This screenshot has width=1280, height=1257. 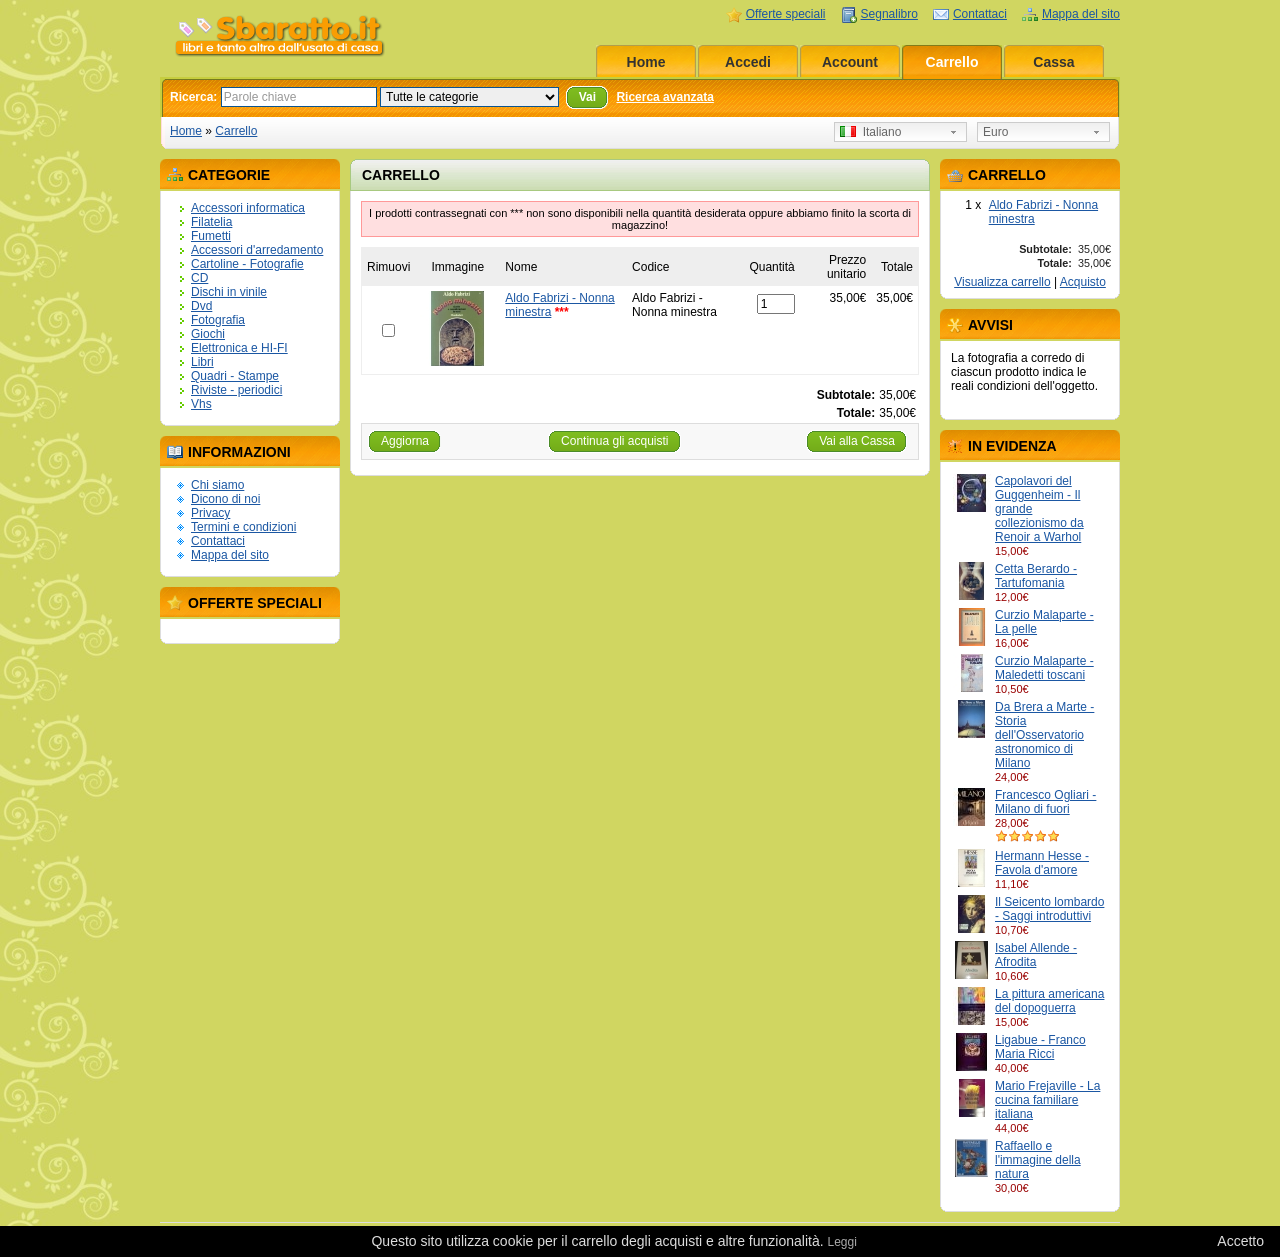 What do you see at coordinates (980, 14) in the screenshot?
I see `Contattaci` at bounding box center [980, 14].